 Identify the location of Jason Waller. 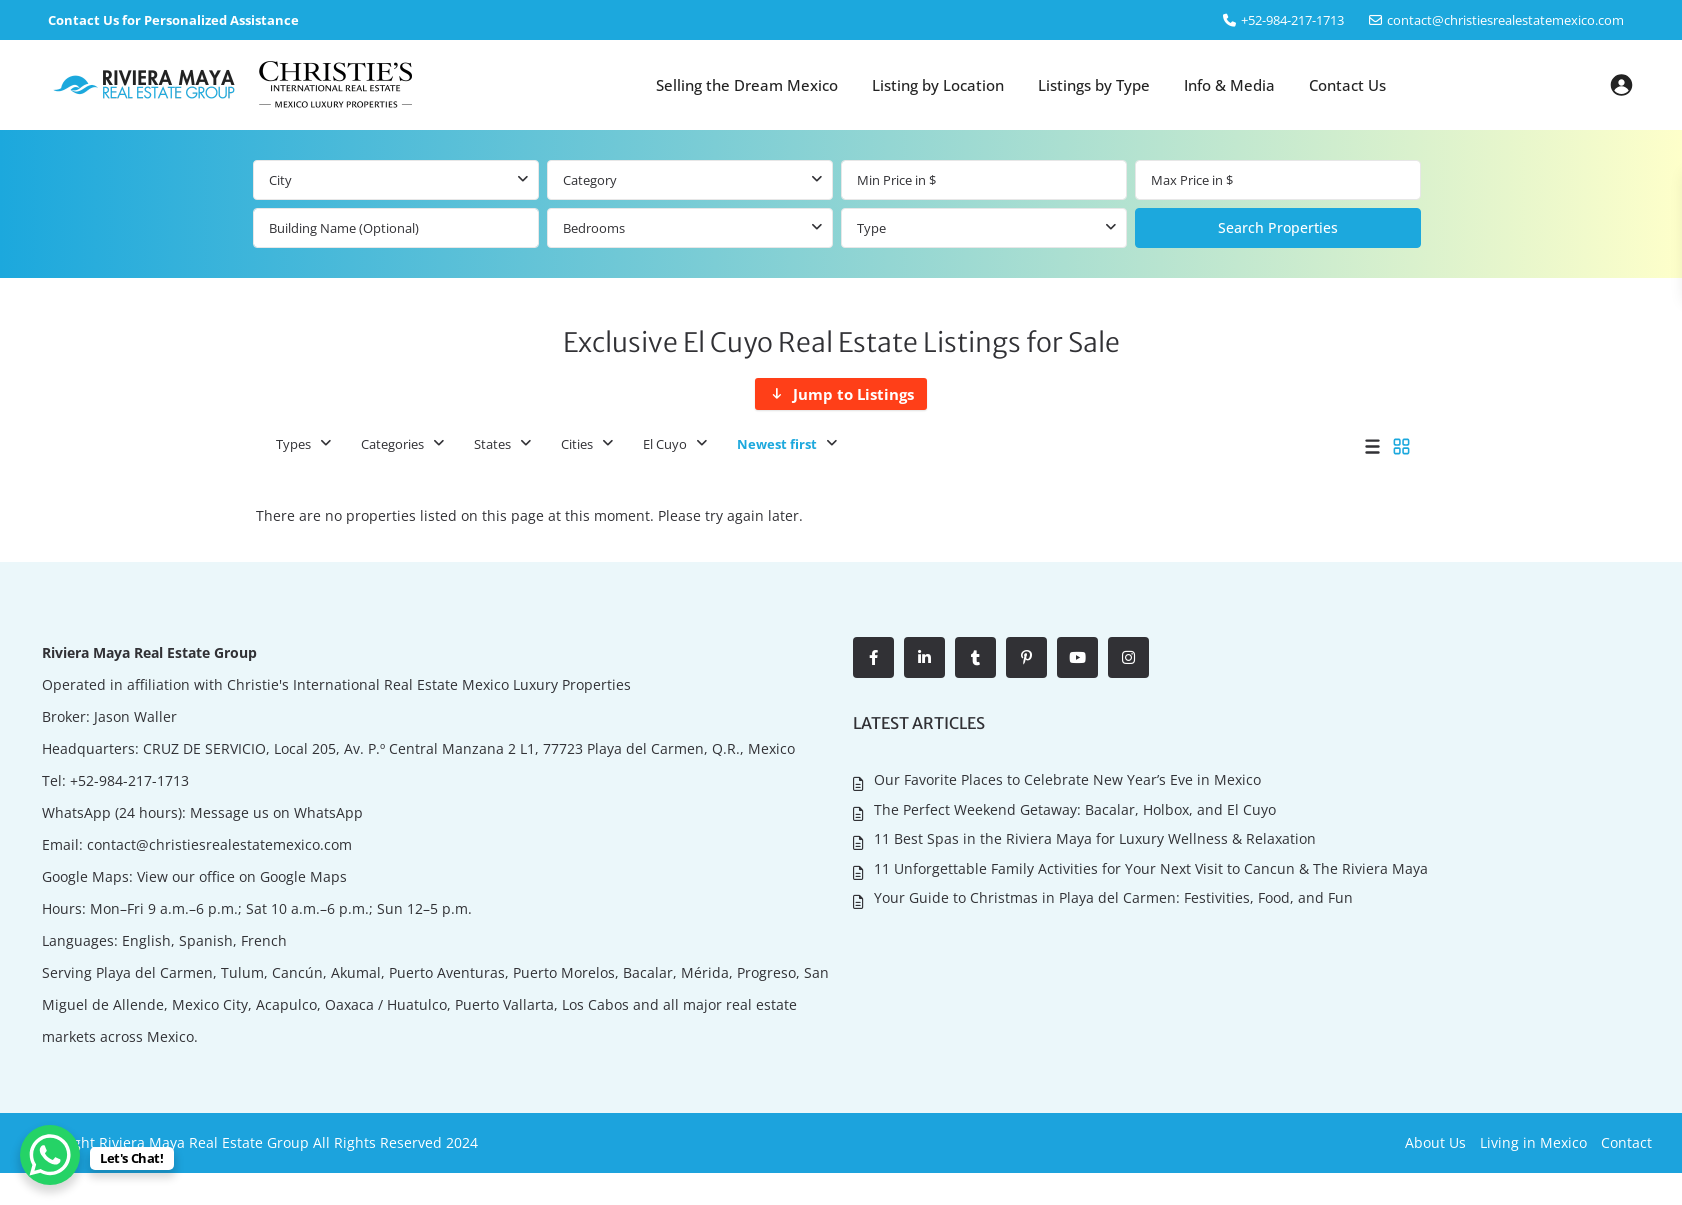
(135, 716).